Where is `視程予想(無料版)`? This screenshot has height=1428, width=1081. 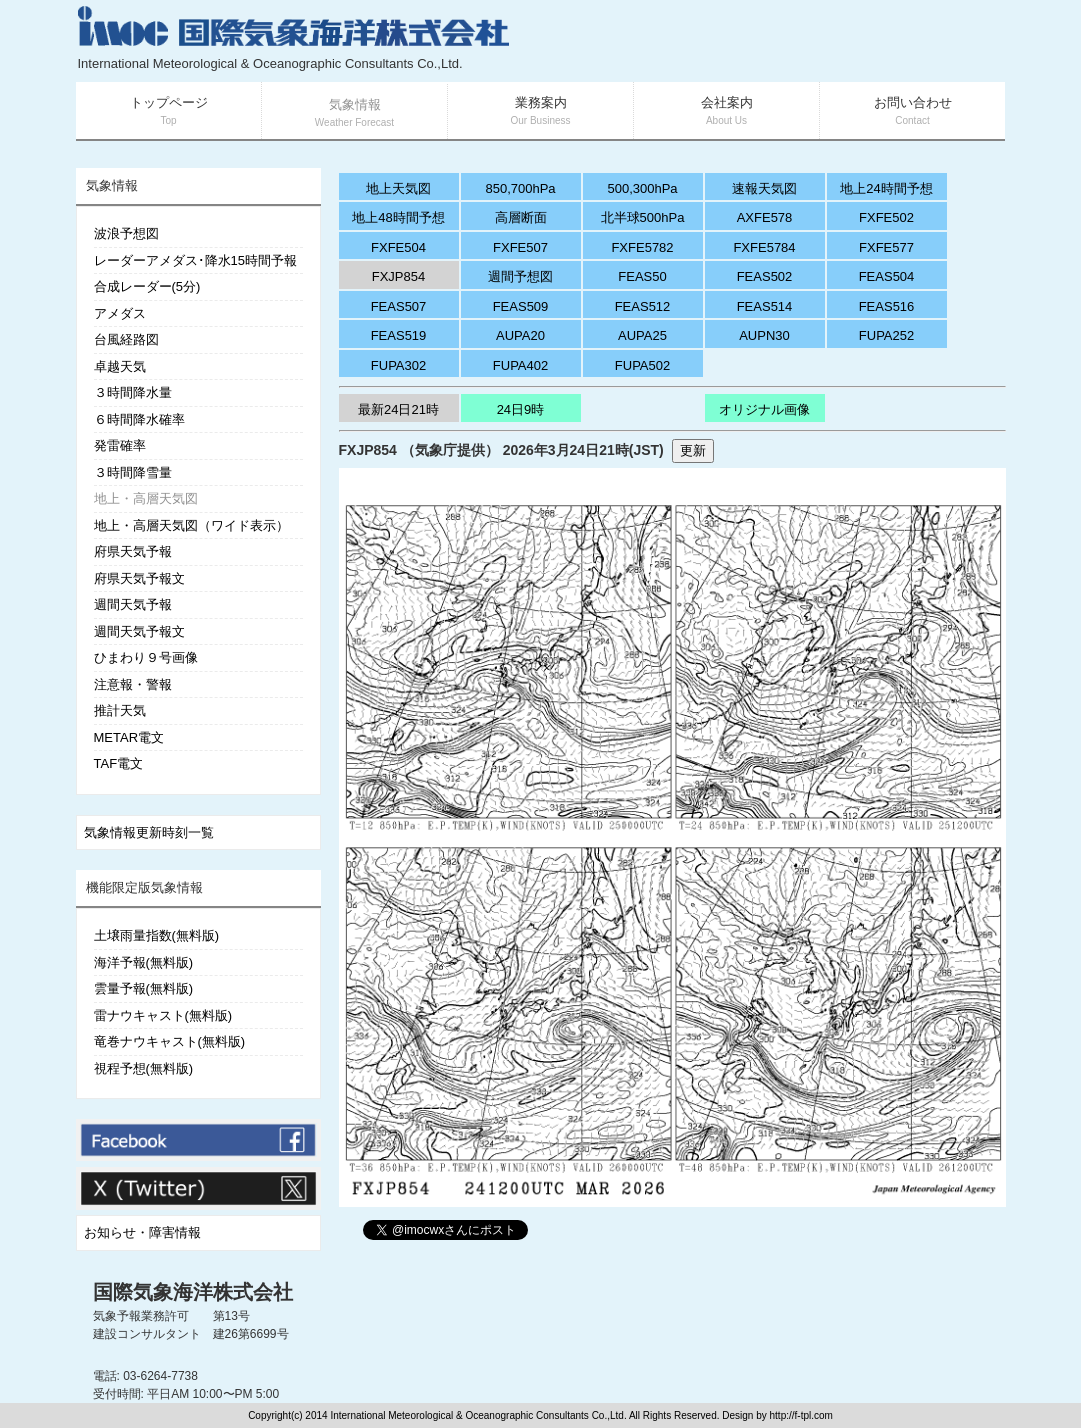 視程予想(無料版) is located at coordinates (144, 1068).